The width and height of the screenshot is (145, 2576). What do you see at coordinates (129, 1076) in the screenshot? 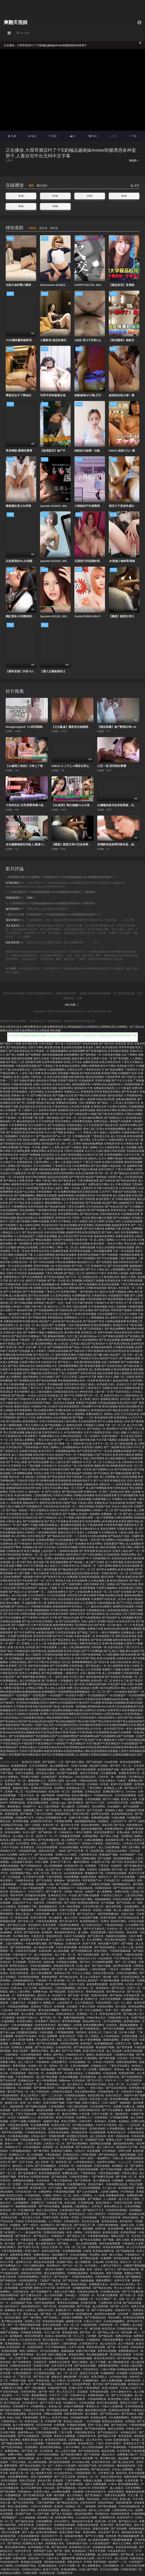
I see `国产无限毛片` at bounding box center [129, 1076].